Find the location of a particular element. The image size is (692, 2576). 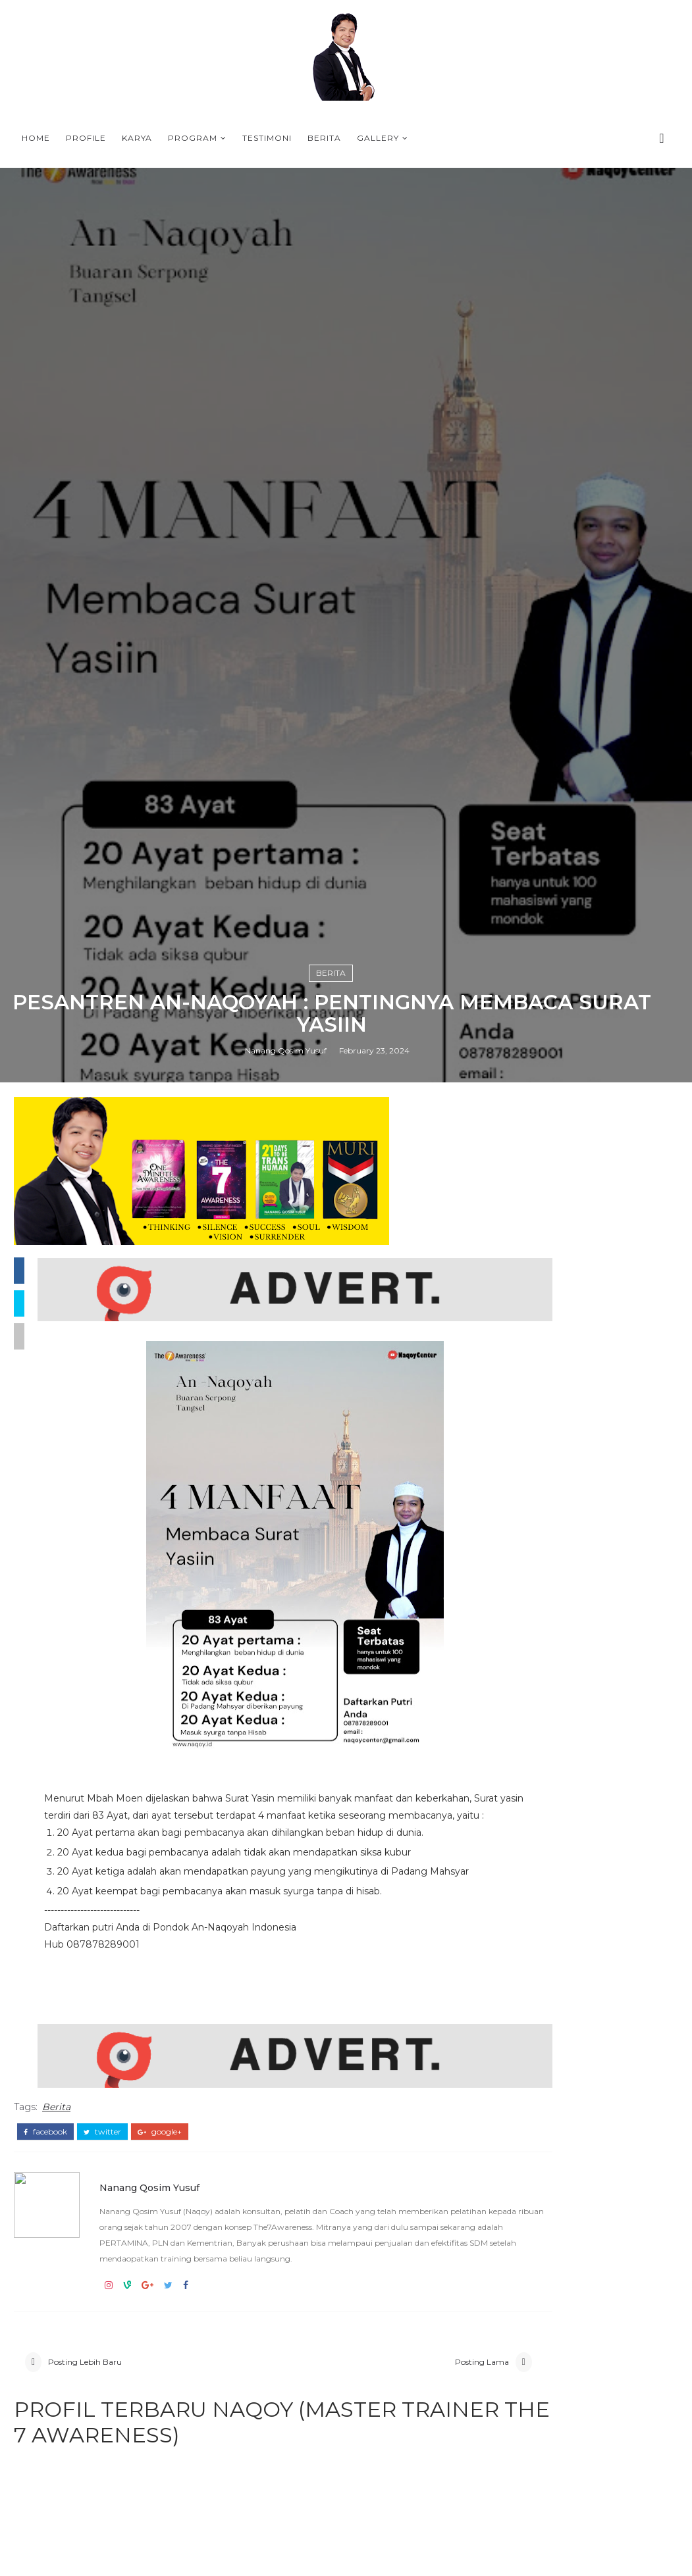

A HALLMARK OF A HAPPY PERSON by NAQOY is located at coordinates (603, 2155).